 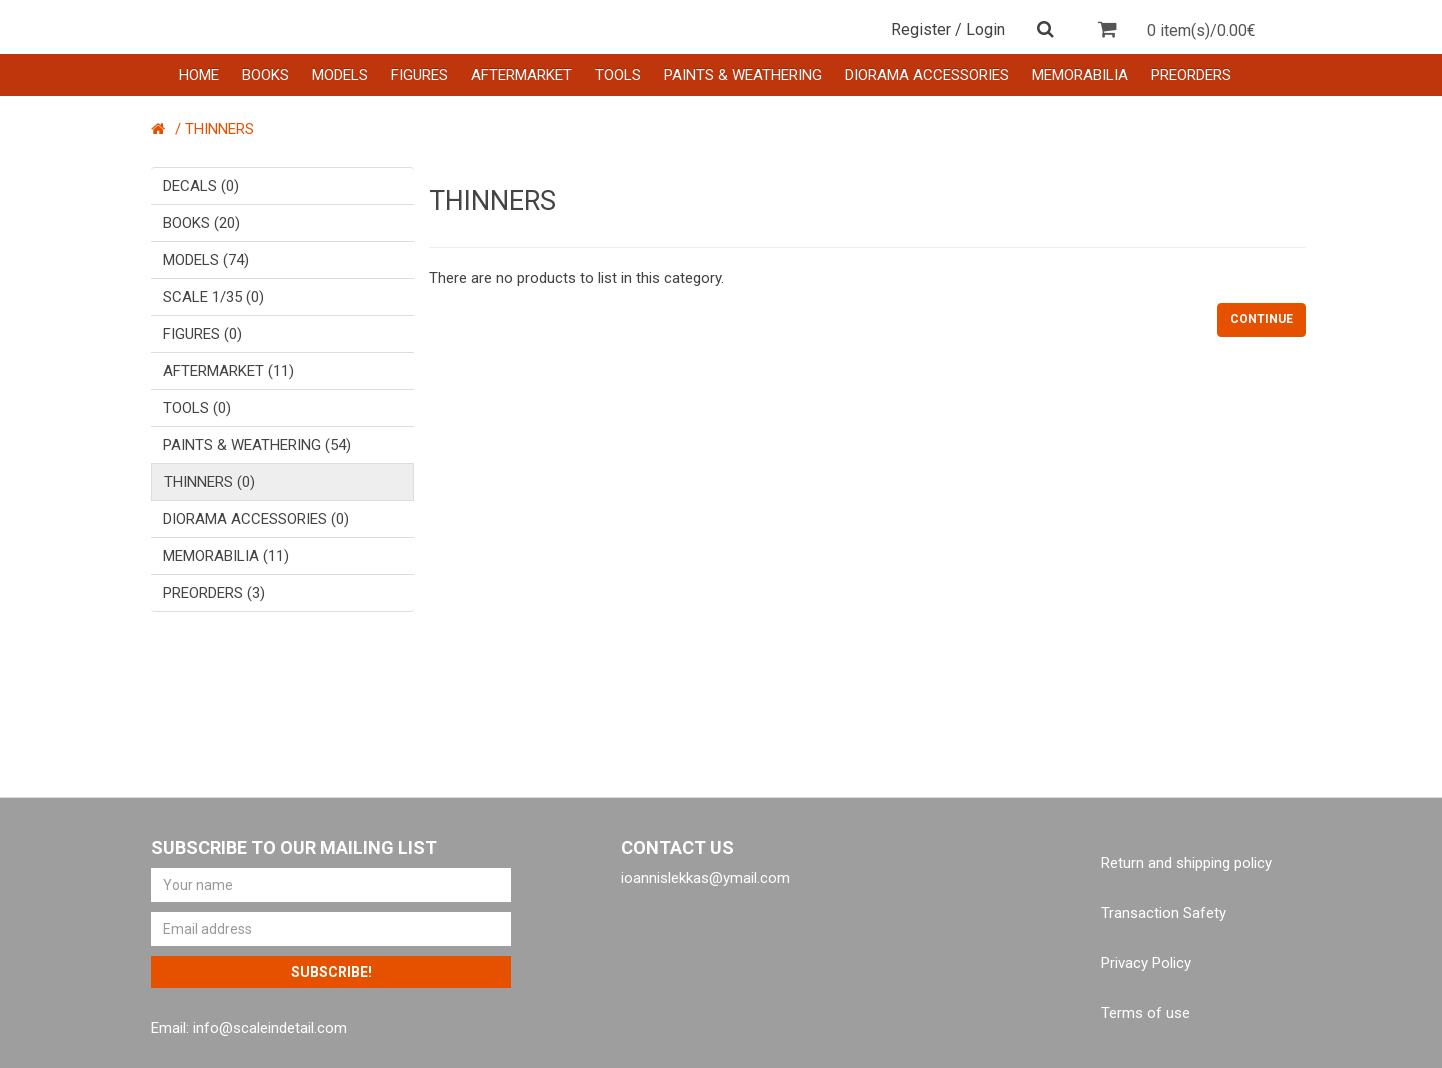 What do you see at coordinates (256, 519) in the screenshot?
I see `DIORAMA ACCESSORIES (0)` at bounding box center [256, 519].